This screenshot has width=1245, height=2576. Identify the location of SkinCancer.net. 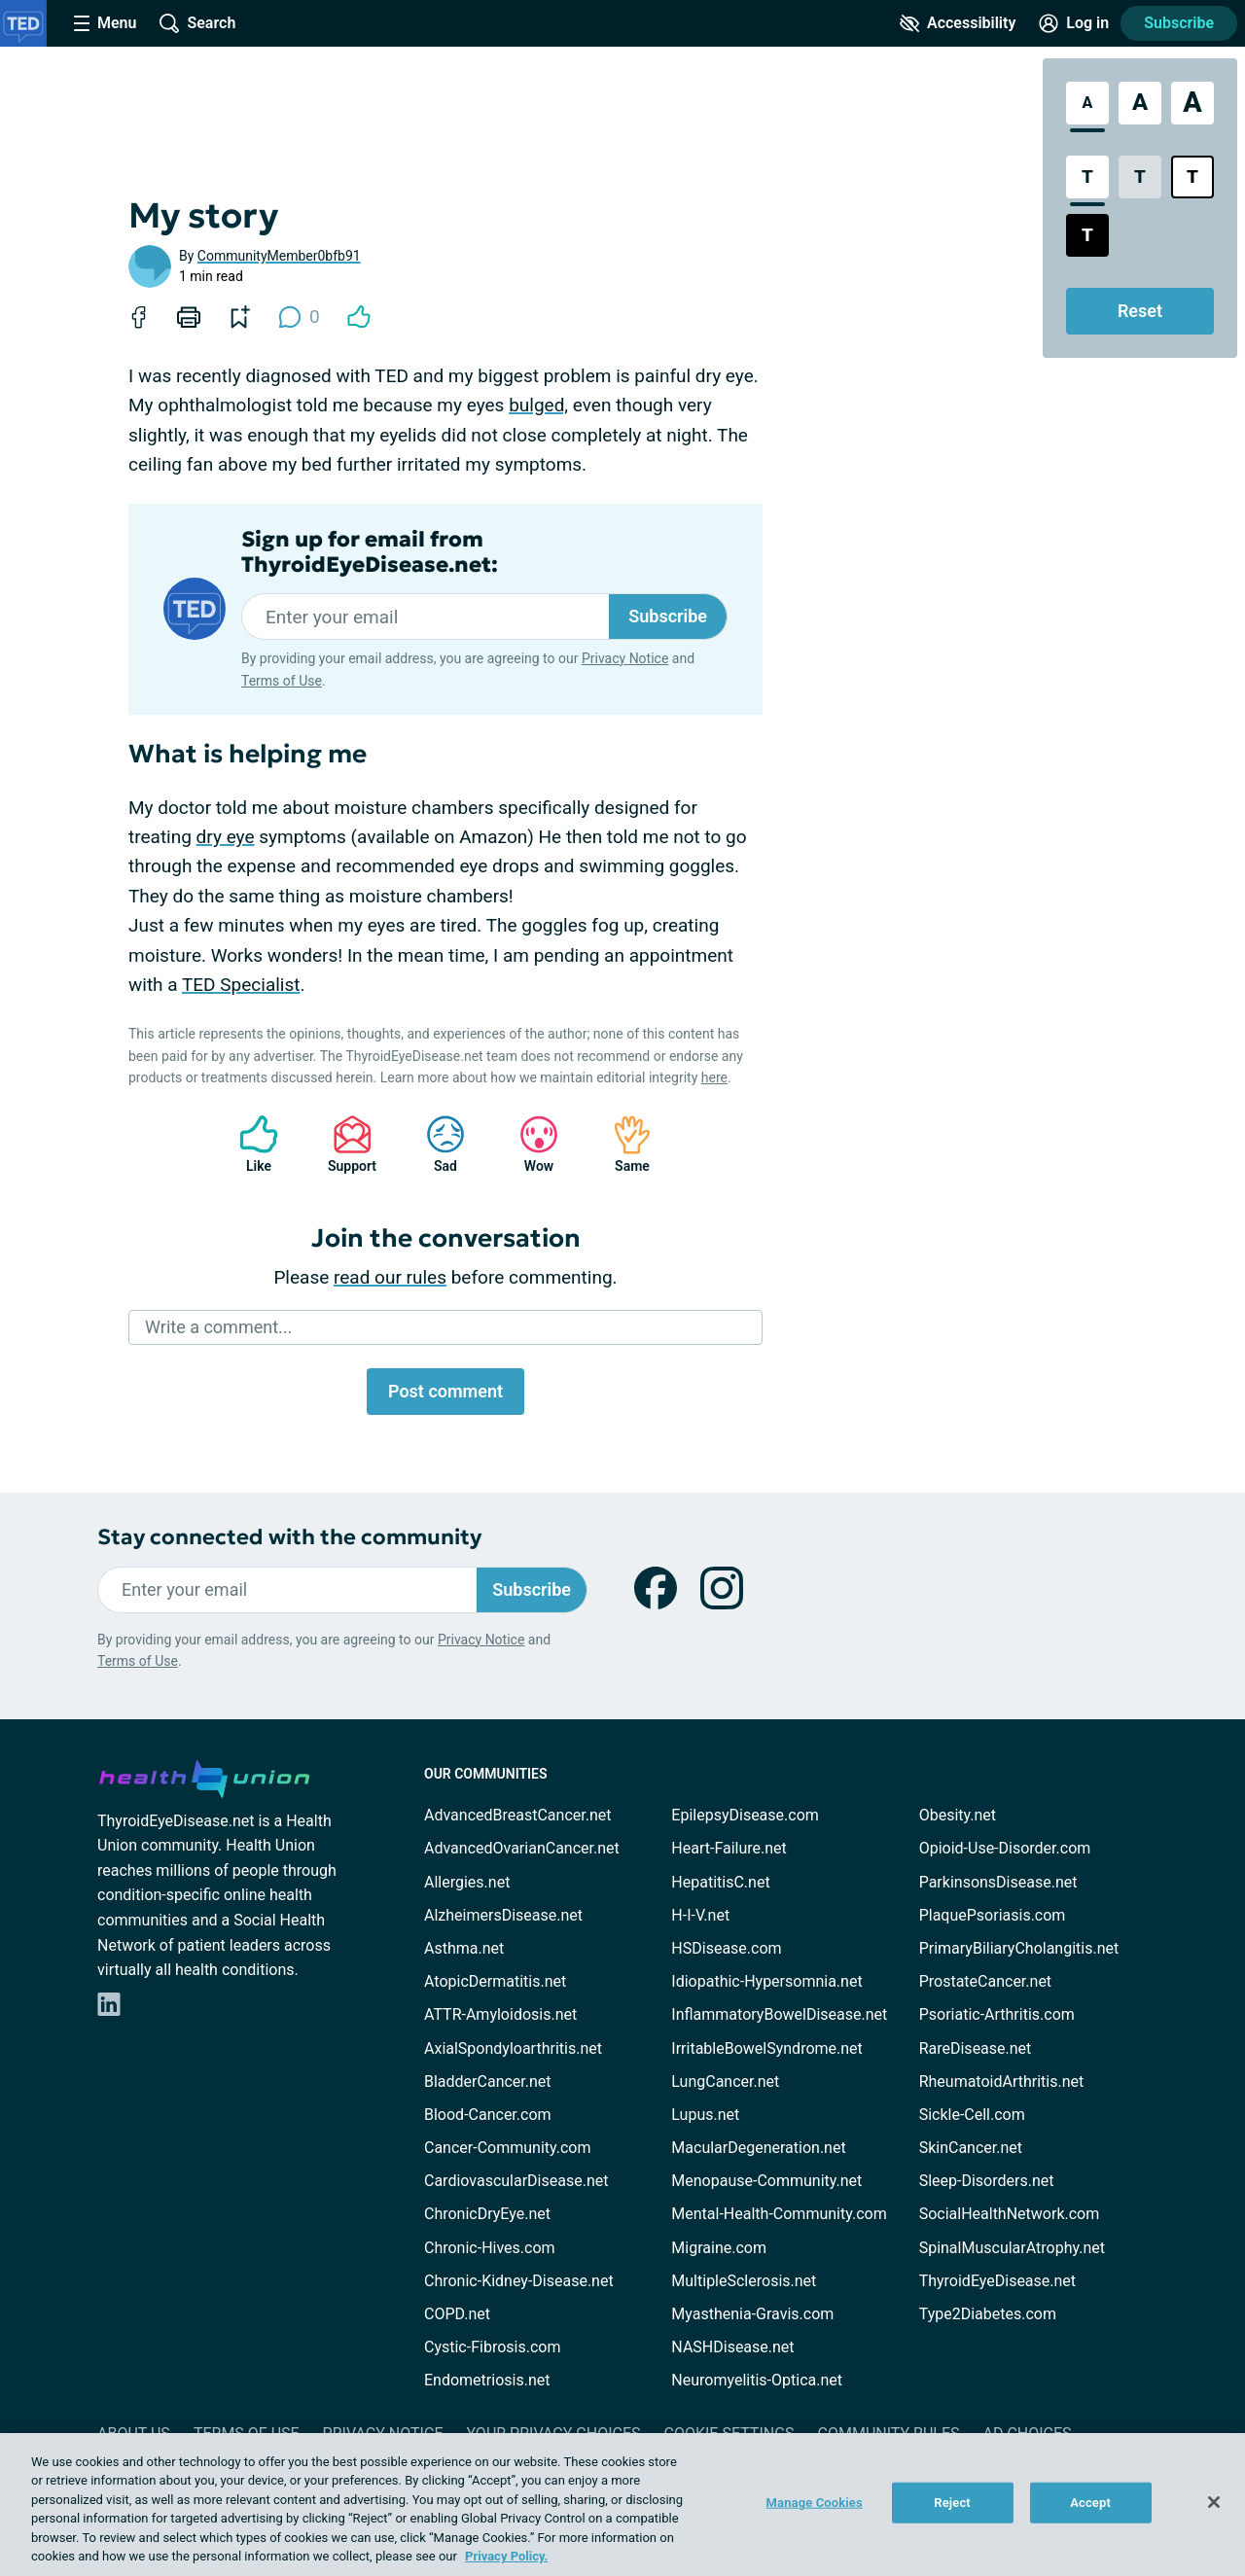
(970, 2147).